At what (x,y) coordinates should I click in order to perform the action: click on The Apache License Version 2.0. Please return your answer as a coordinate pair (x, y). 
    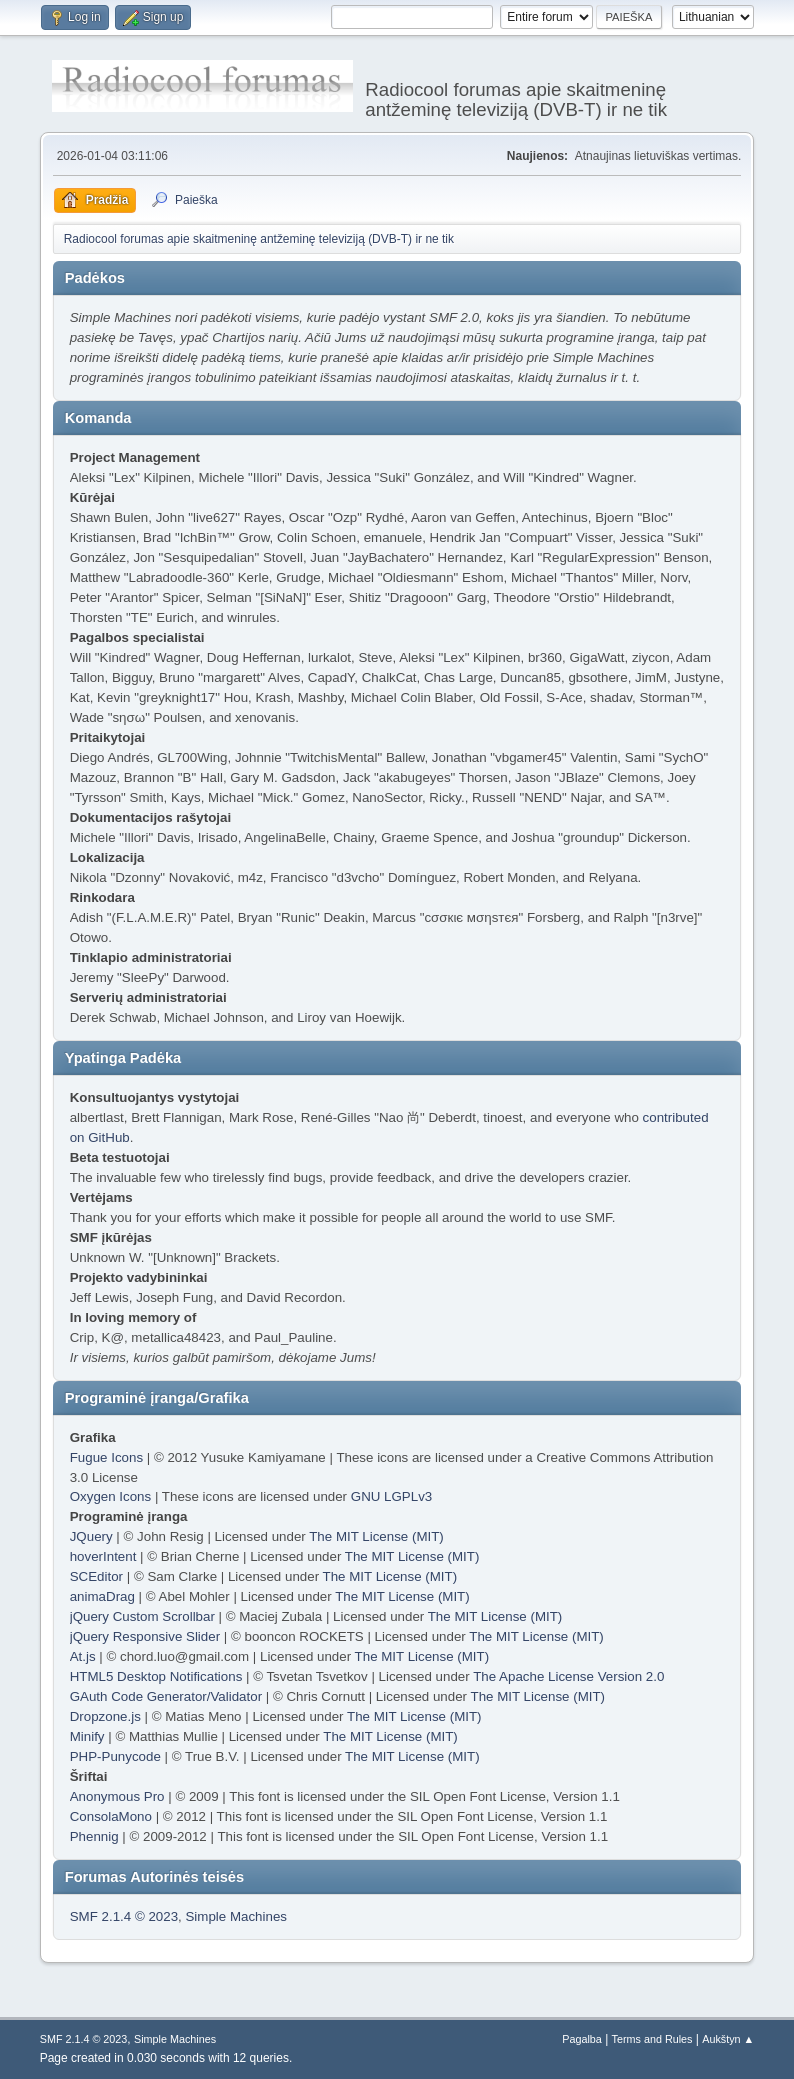
    Looking at the image, I should click on (568, 1676).